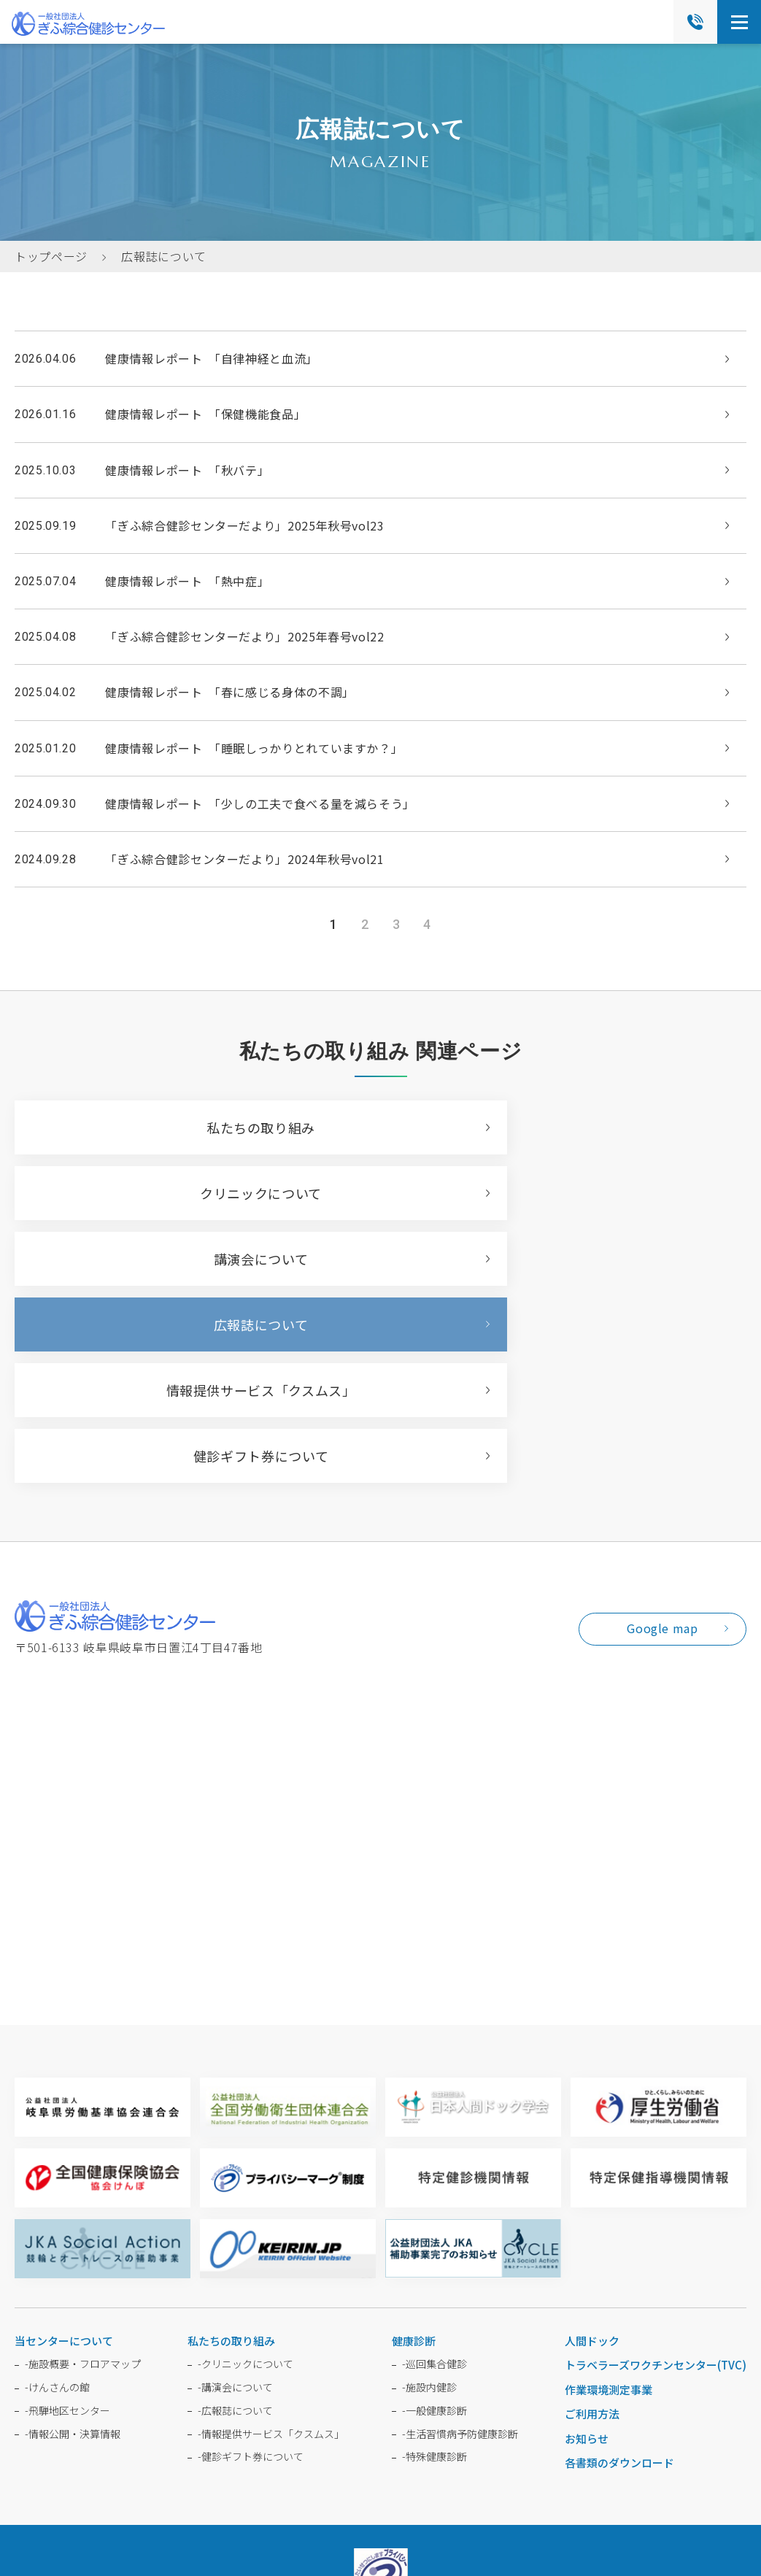 Image resolution: width=761 pixels, height=2576 pixels. What do you see at coordinates (601, 2429) in the screenshot?
I see `受診者の権利` at bounding box center [601, 2429].